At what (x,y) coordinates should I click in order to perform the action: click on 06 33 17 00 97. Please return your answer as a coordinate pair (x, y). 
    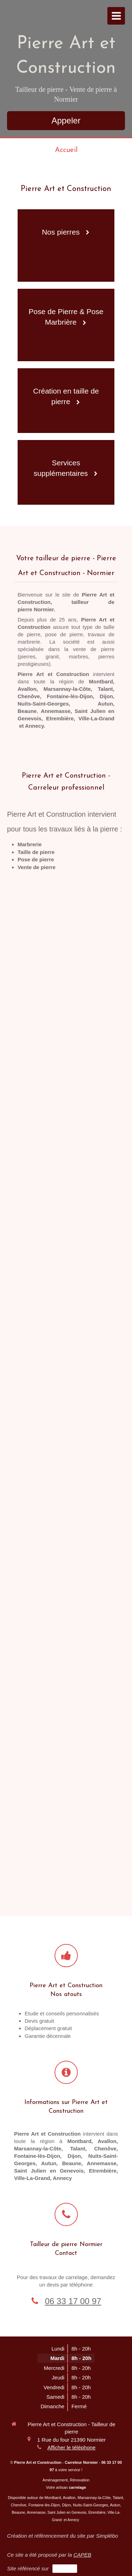
    Looking at the image, I should click on (73, 2301).